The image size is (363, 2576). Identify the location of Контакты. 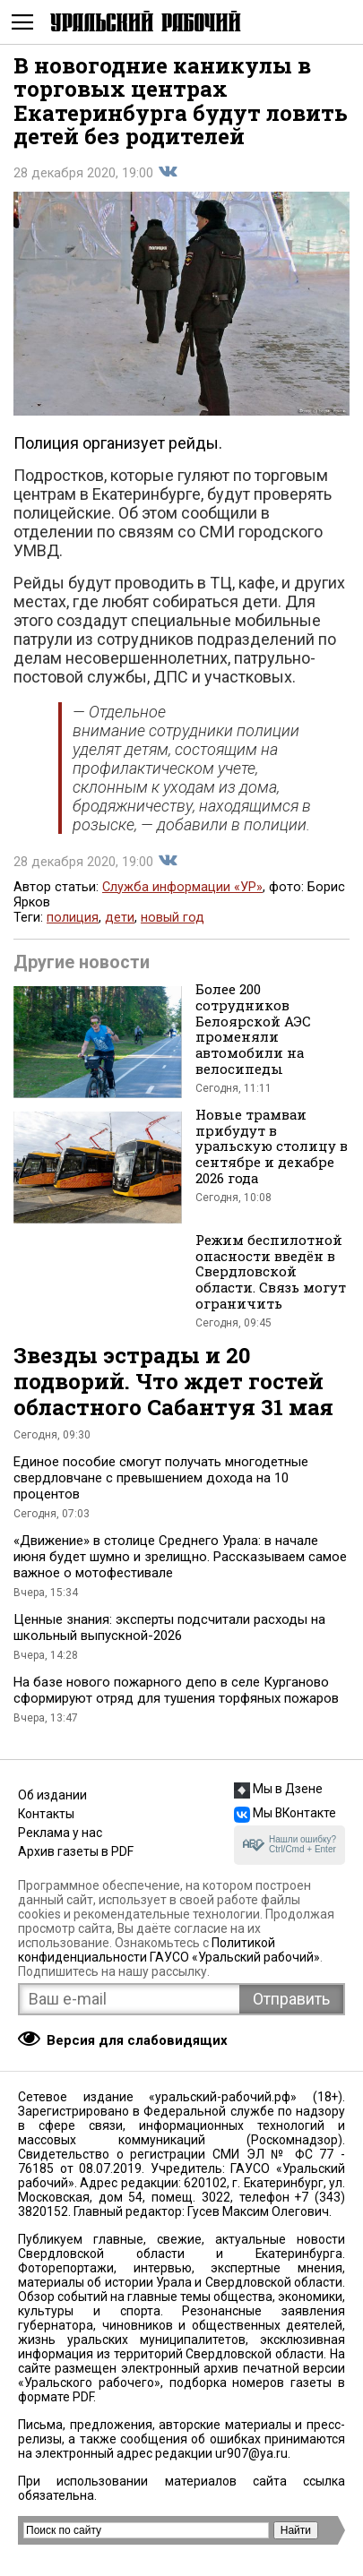
(46, 1814).